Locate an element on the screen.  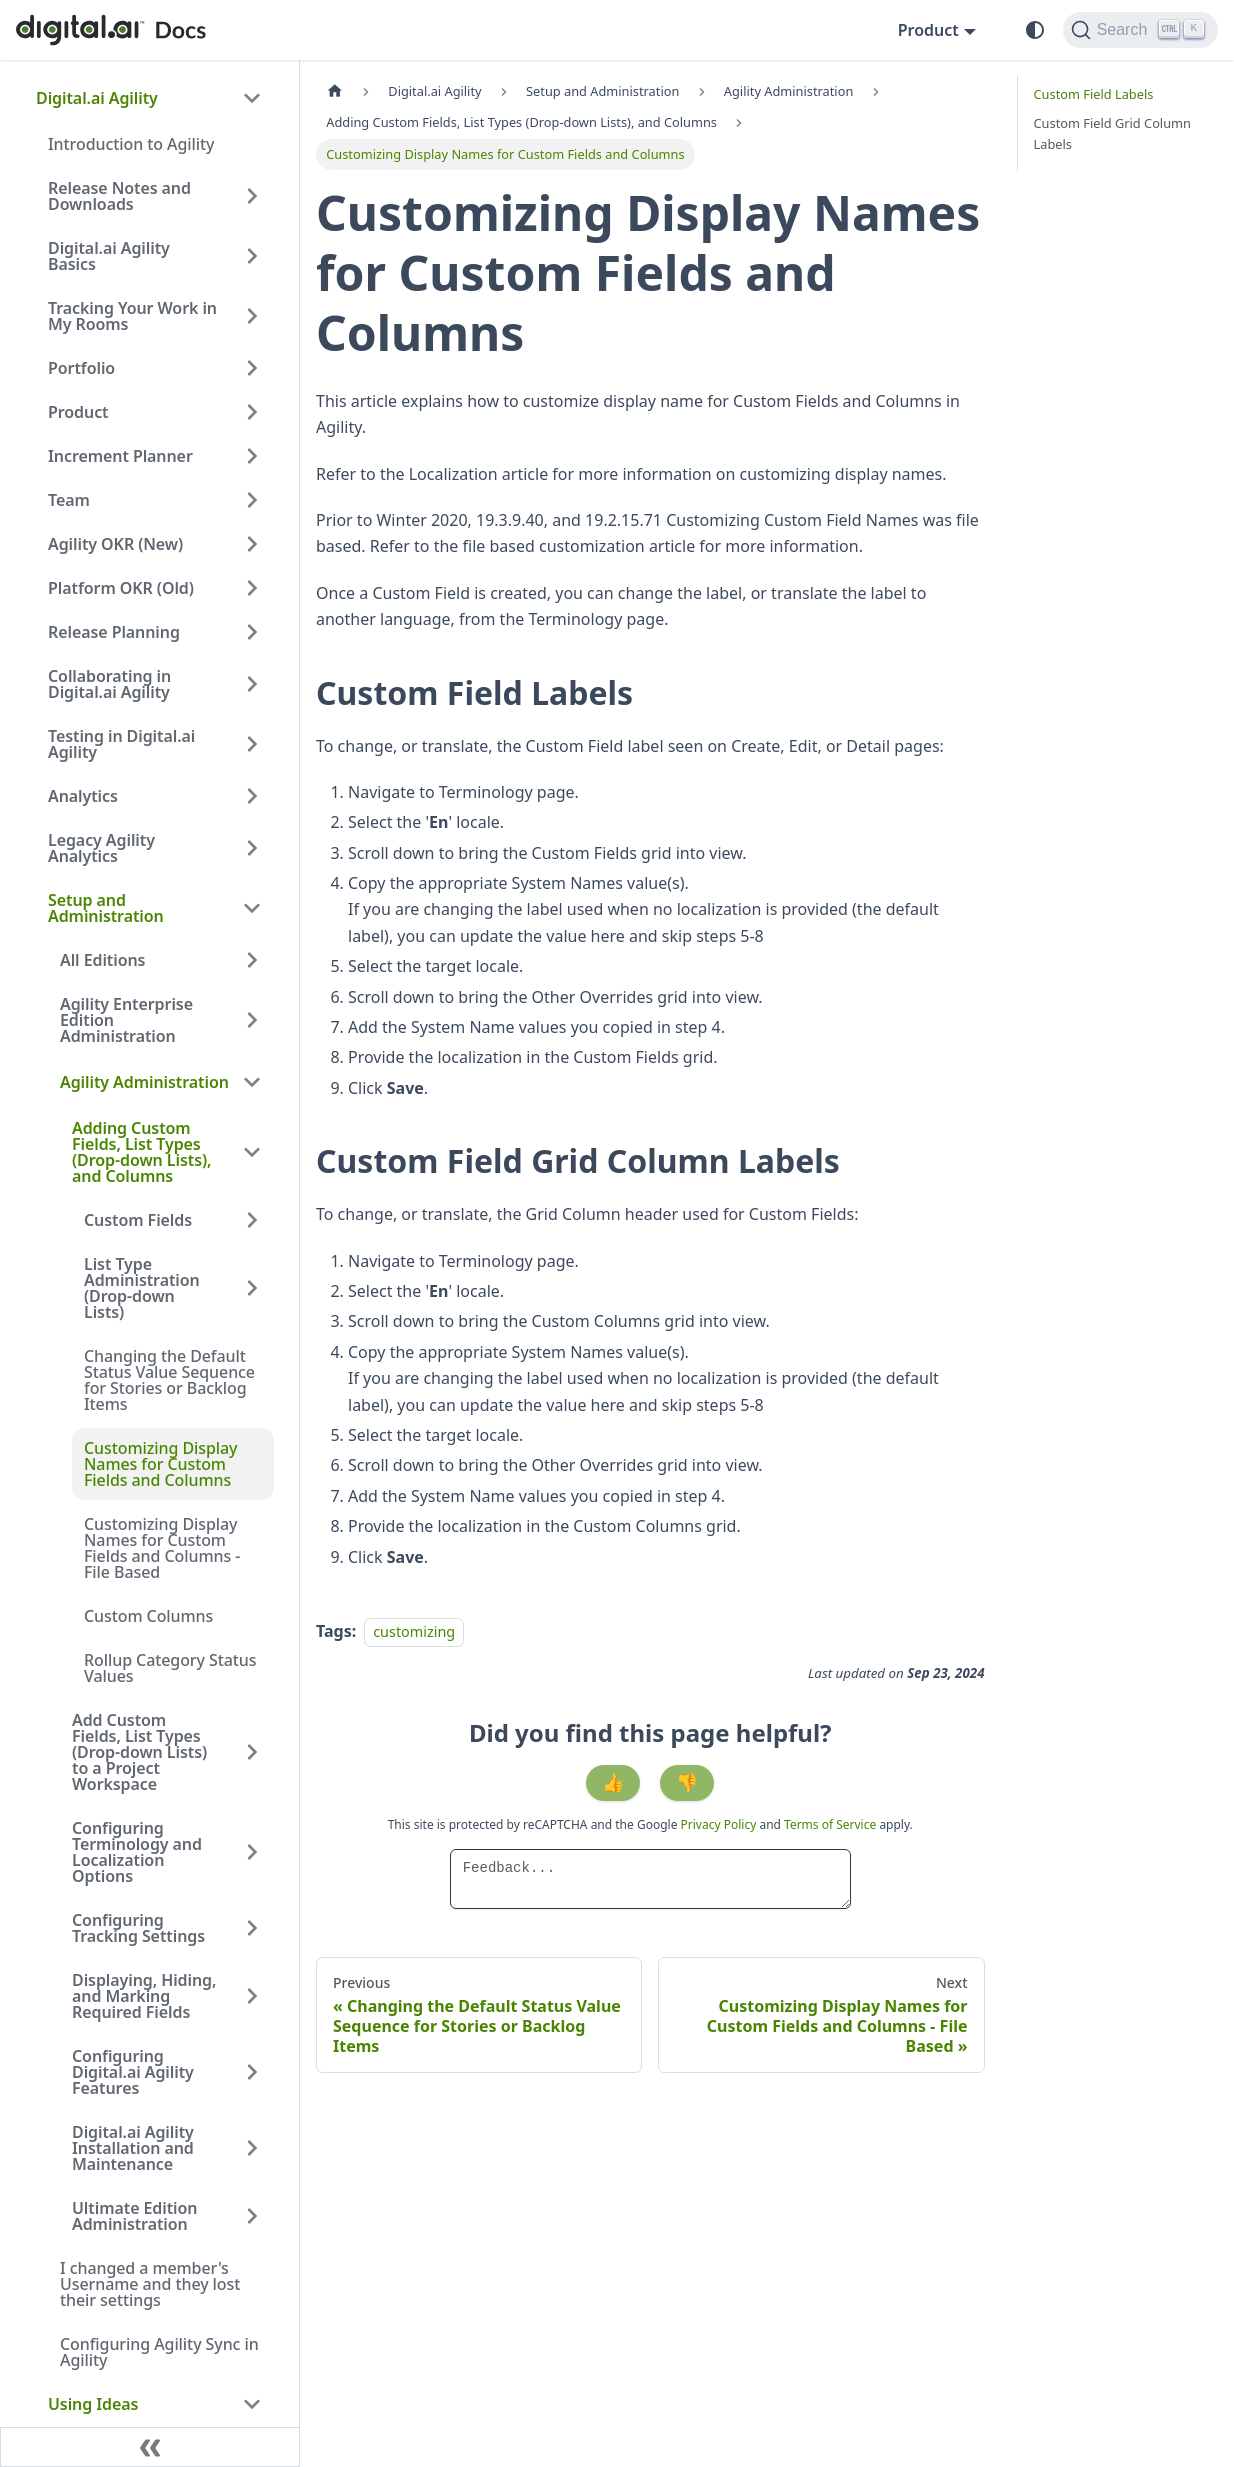
[Expand sidebar category 'Agility Enterprise Edition Administration'] is located at coordinates (252, 1020).